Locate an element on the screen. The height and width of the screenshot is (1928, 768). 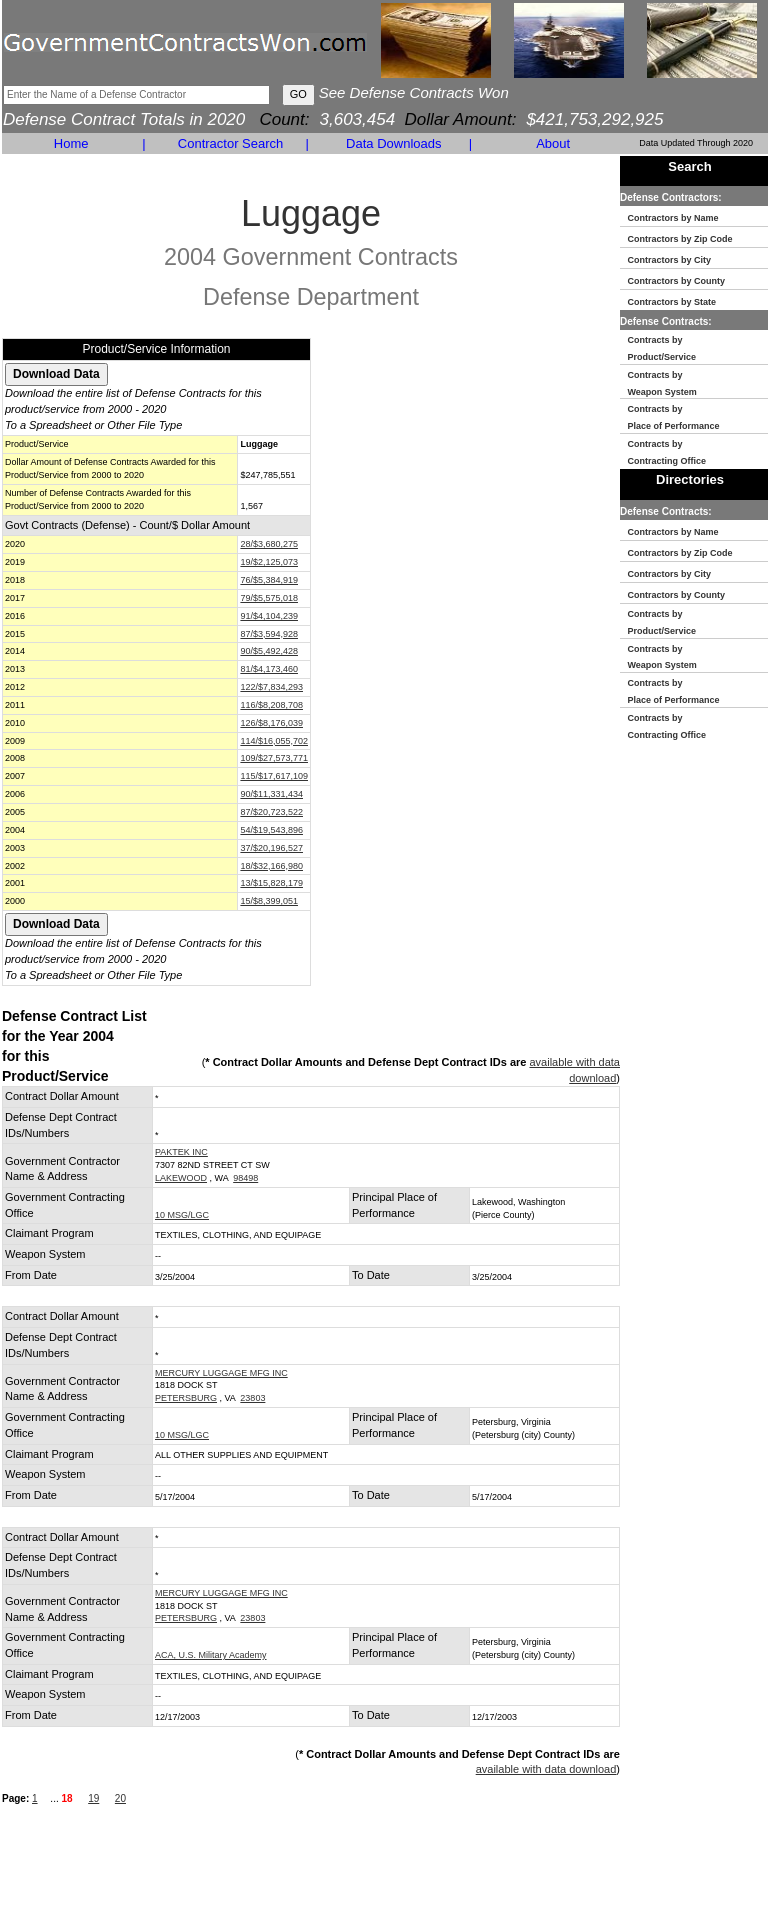
37/$20,196,527 is located at coordinates (271, 848).